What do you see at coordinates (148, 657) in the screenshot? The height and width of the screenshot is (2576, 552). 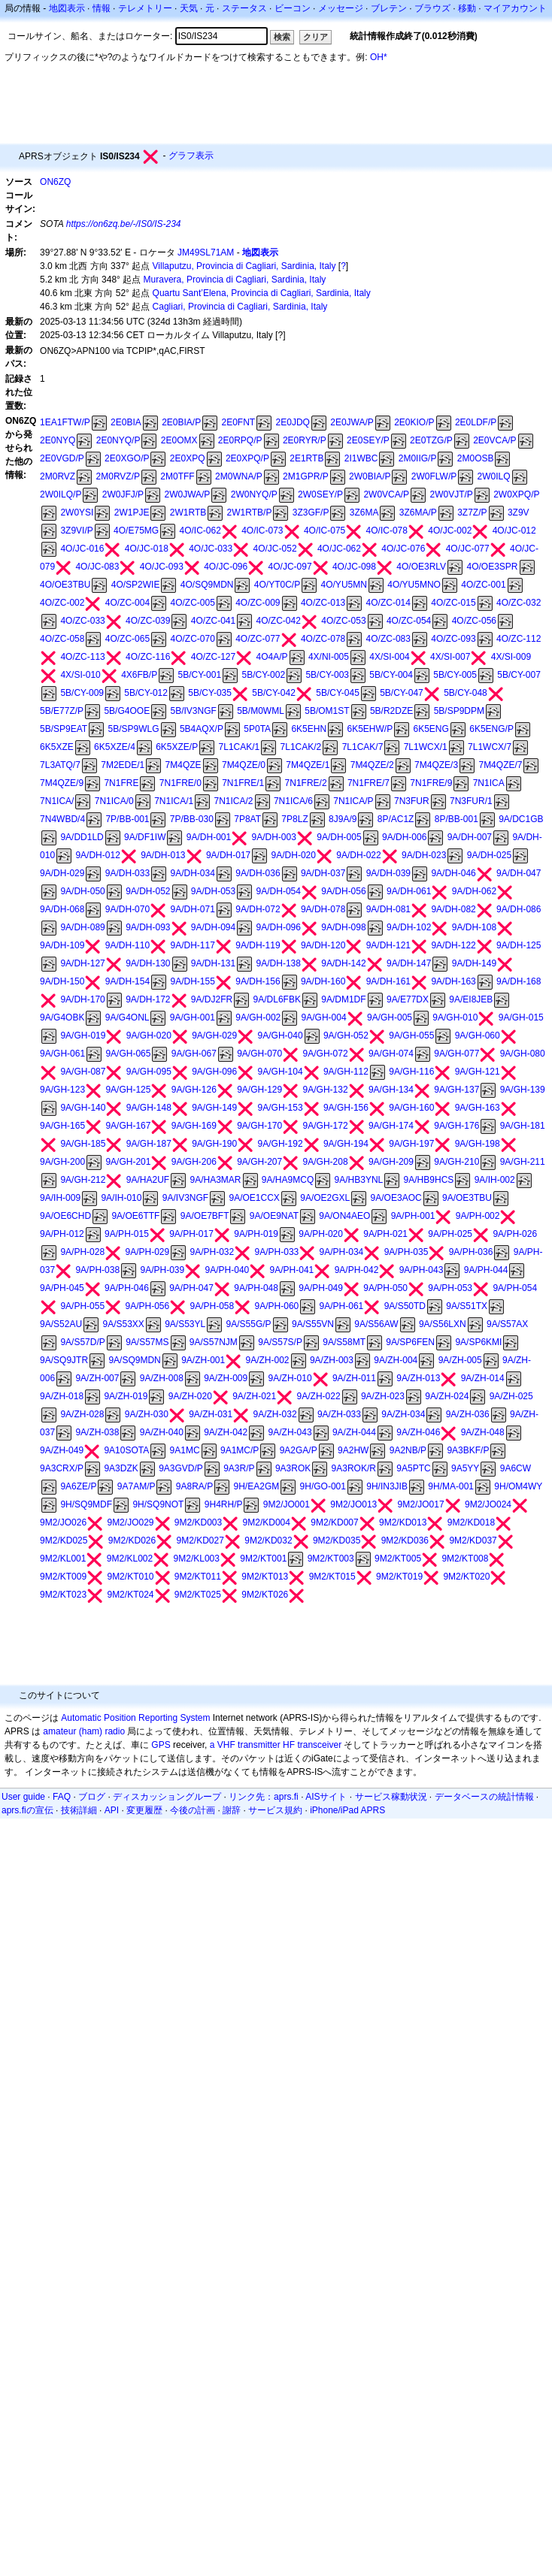 I see `4O/ZC-116` at bounding box center [148, 657].